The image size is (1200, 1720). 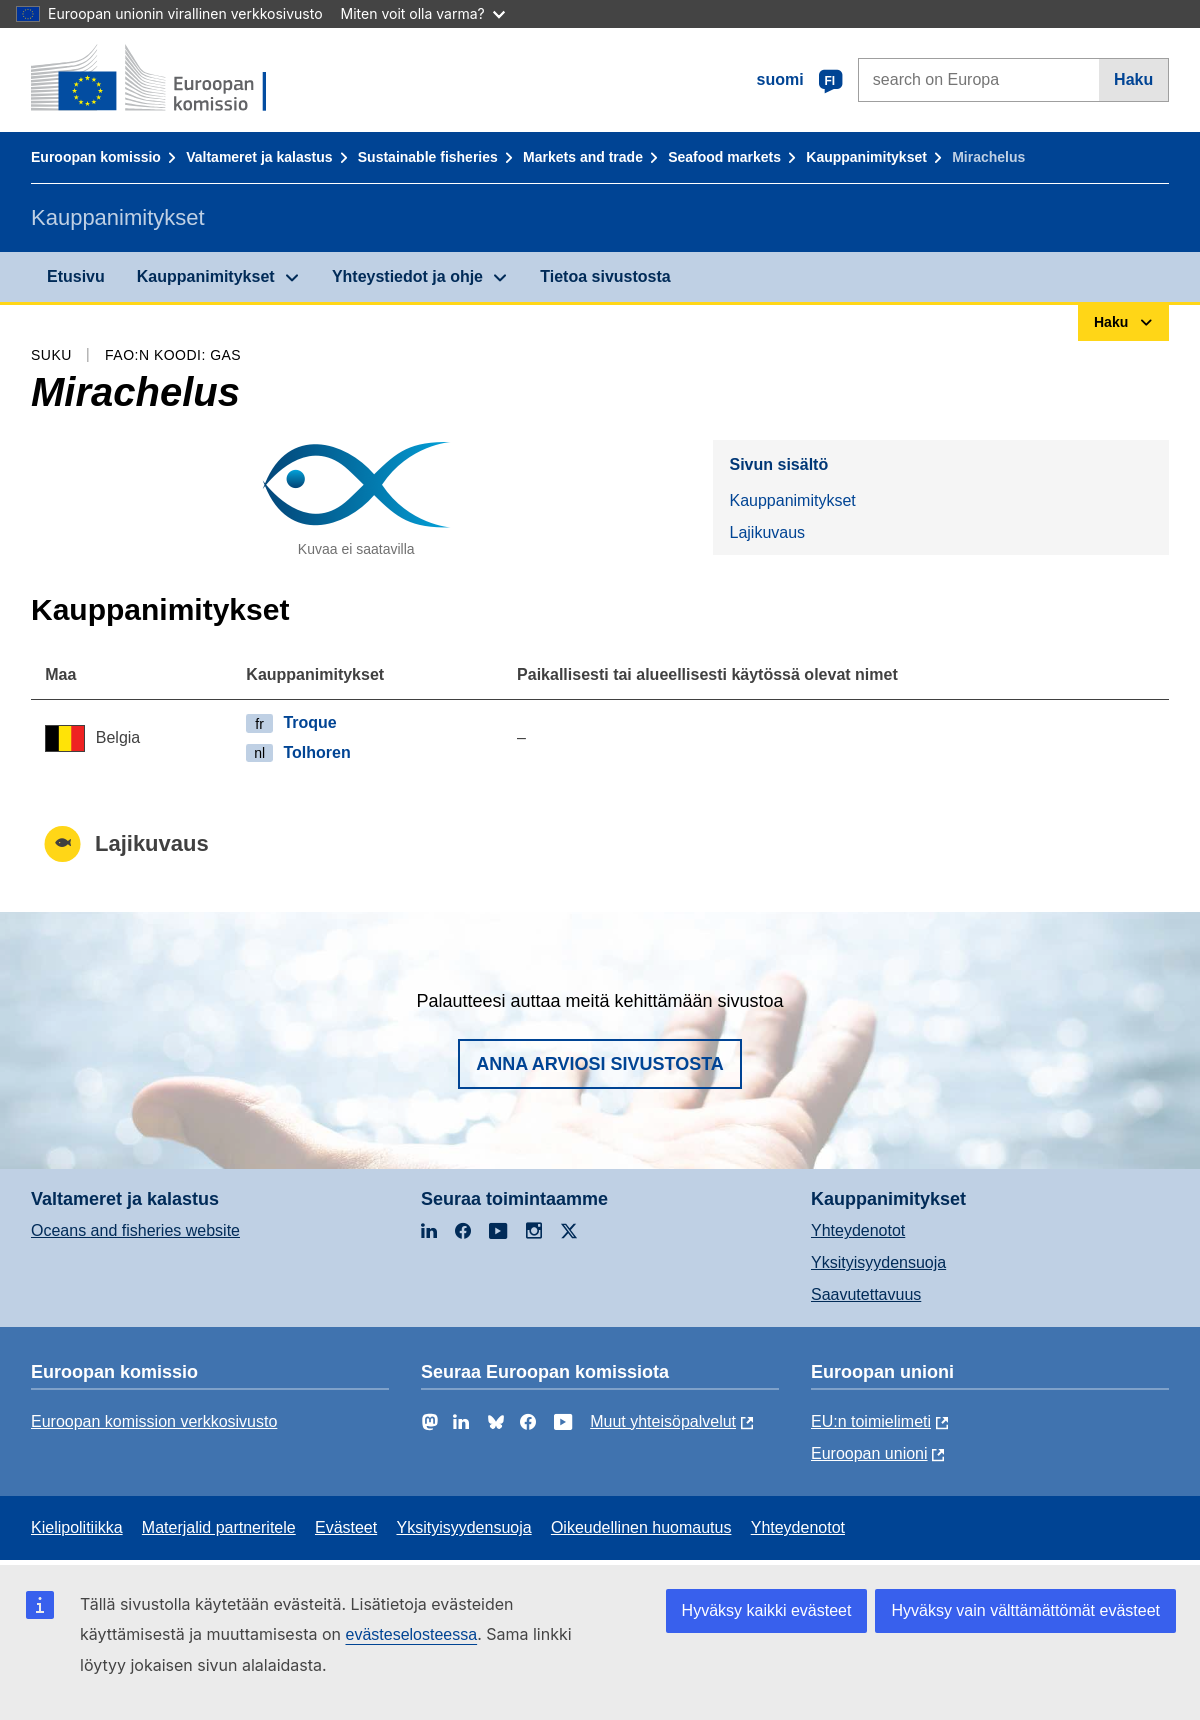 I want to click on Lajikuvaus, so click(x=767, y=532).